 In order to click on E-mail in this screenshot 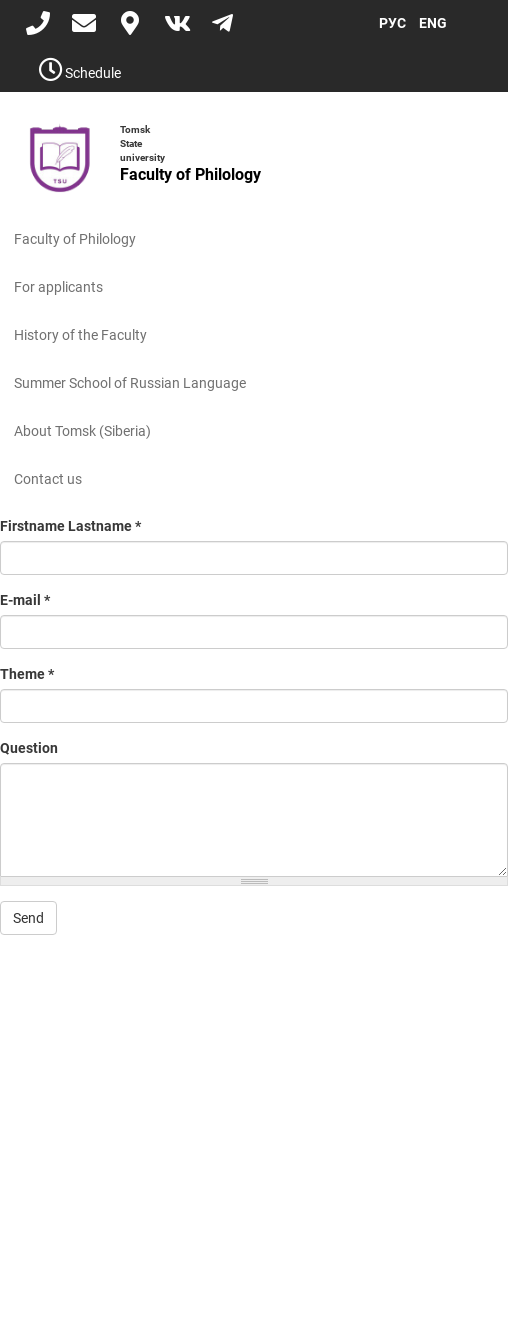, I will do `click(25, 600)`.